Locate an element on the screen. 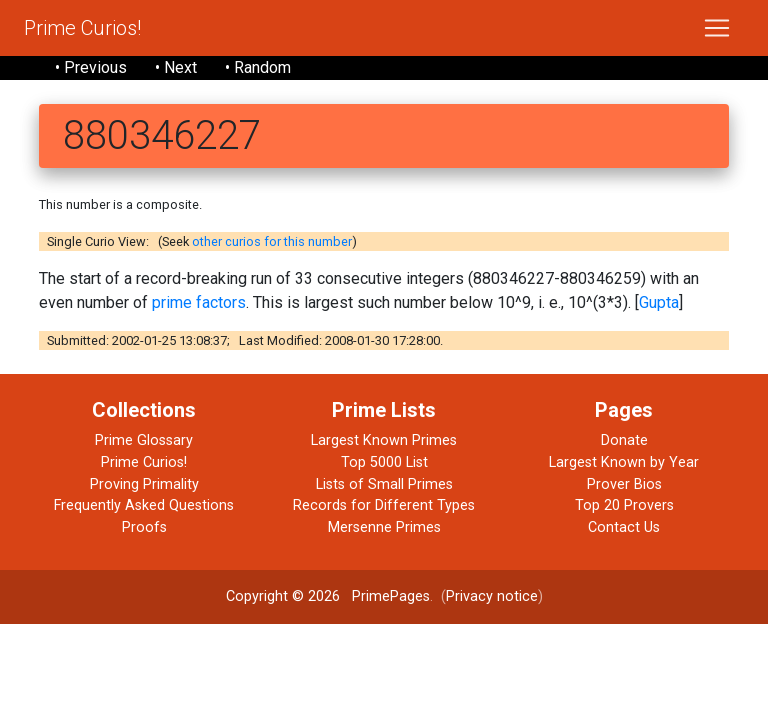 This screenshot has width=768, height=720. other curios for this number is located at coordinates (272, 241).